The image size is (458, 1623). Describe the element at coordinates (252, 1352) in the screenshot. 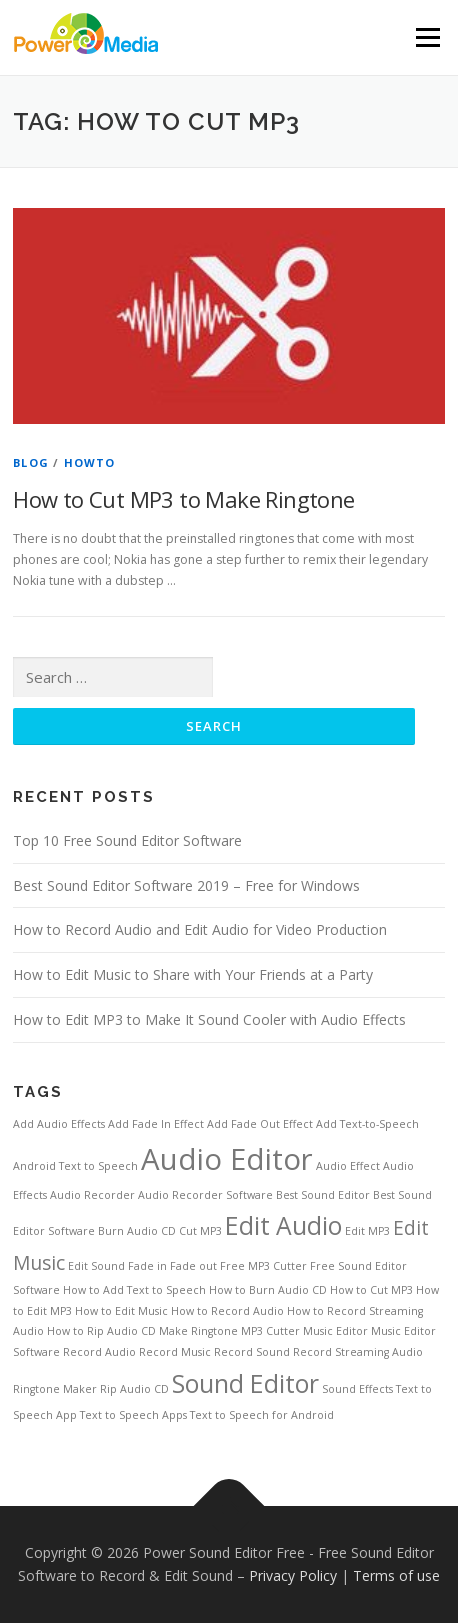

I see `Record Sound [Record Sound (1 item)]` at that location.